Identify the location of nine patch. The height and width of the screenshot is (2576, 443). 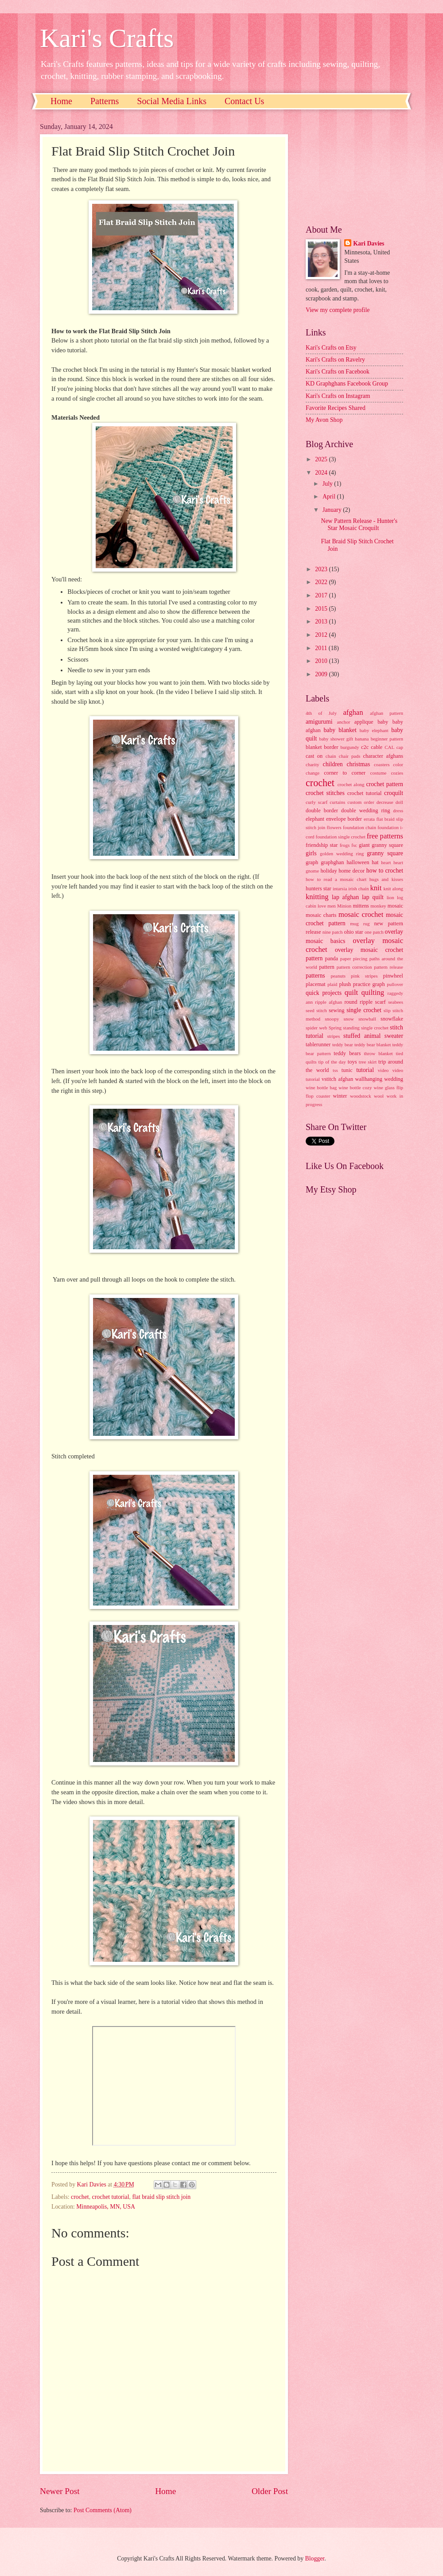
(333, 932).